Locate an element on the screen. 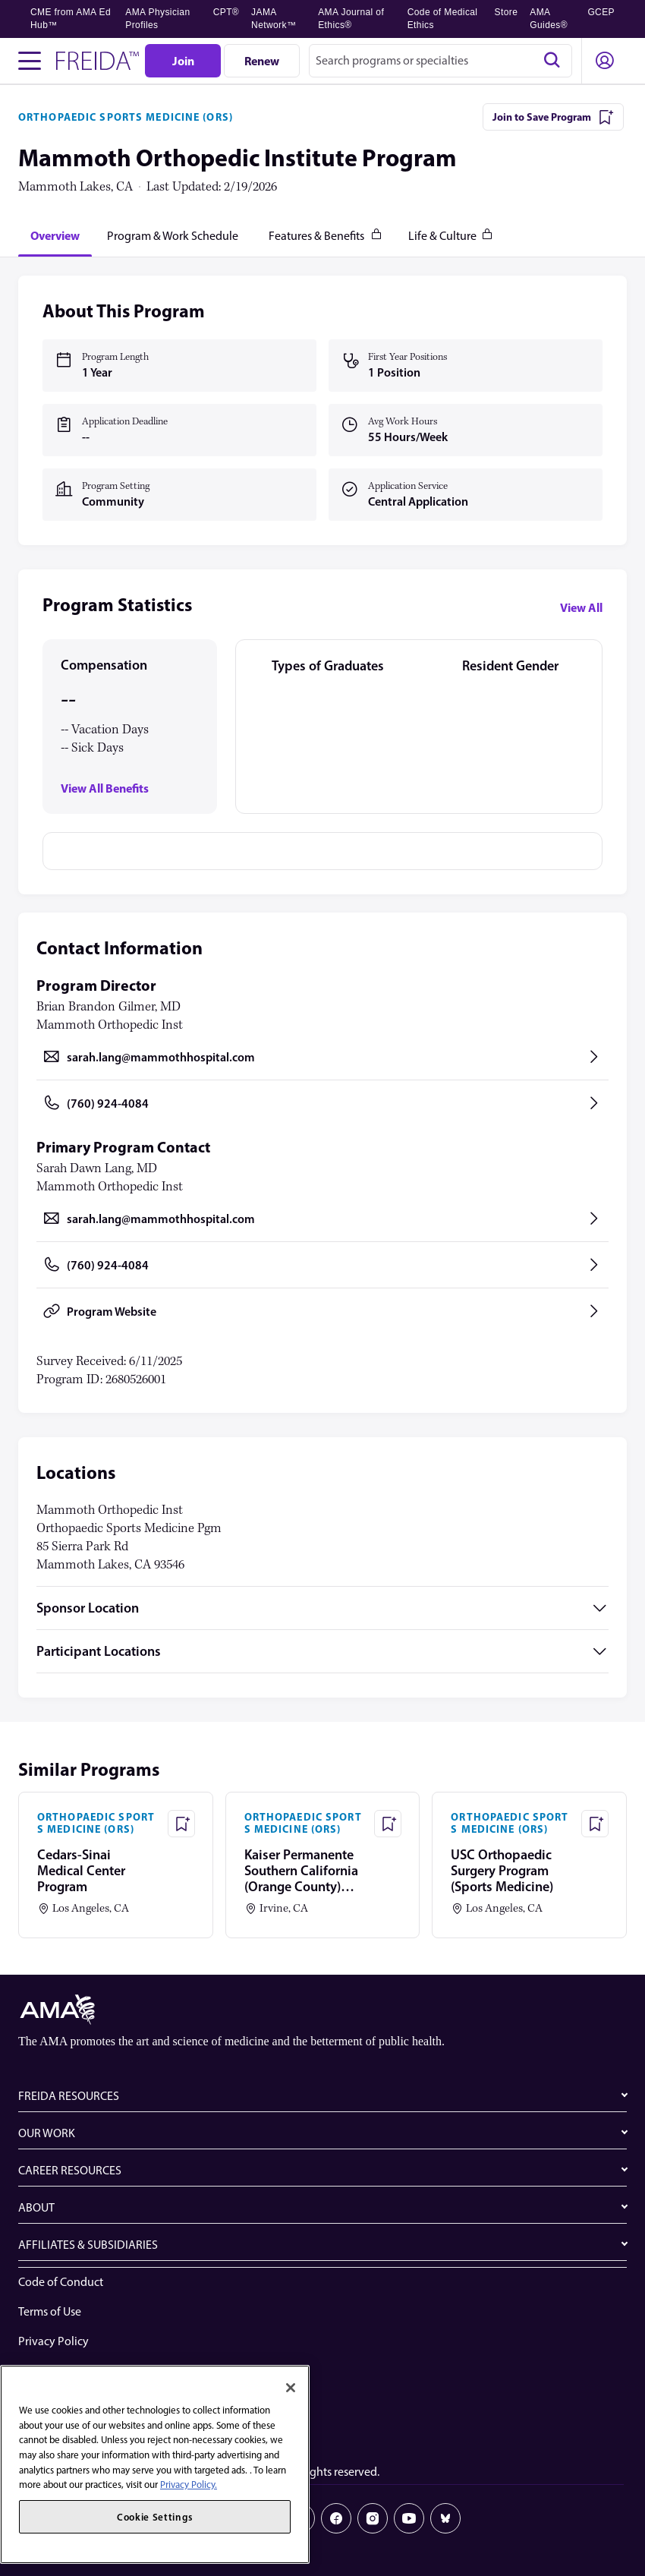 Image resolution: width=645 pixels, height=2576 pixels. [combobox] is located at coordinates (440, 61).